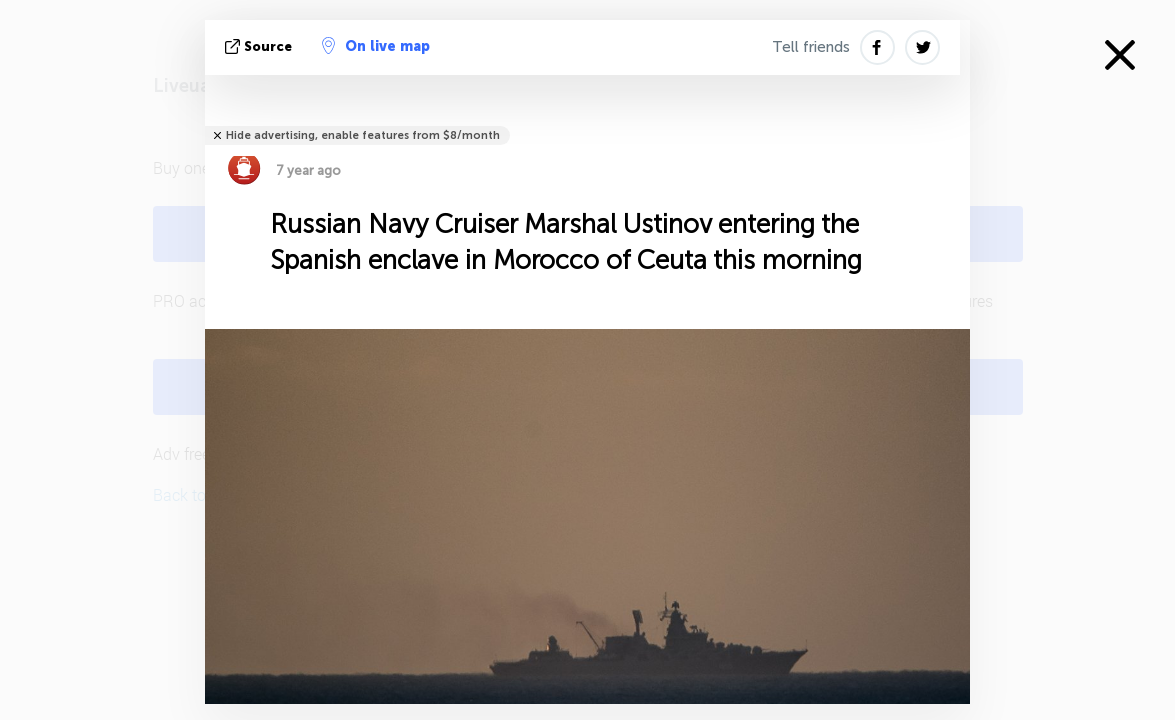 This screenshot has width=1175, height=720. What do you see at coordinates (260, 46) in the screenshot?
I see `source` at bounding box center [260, 46].